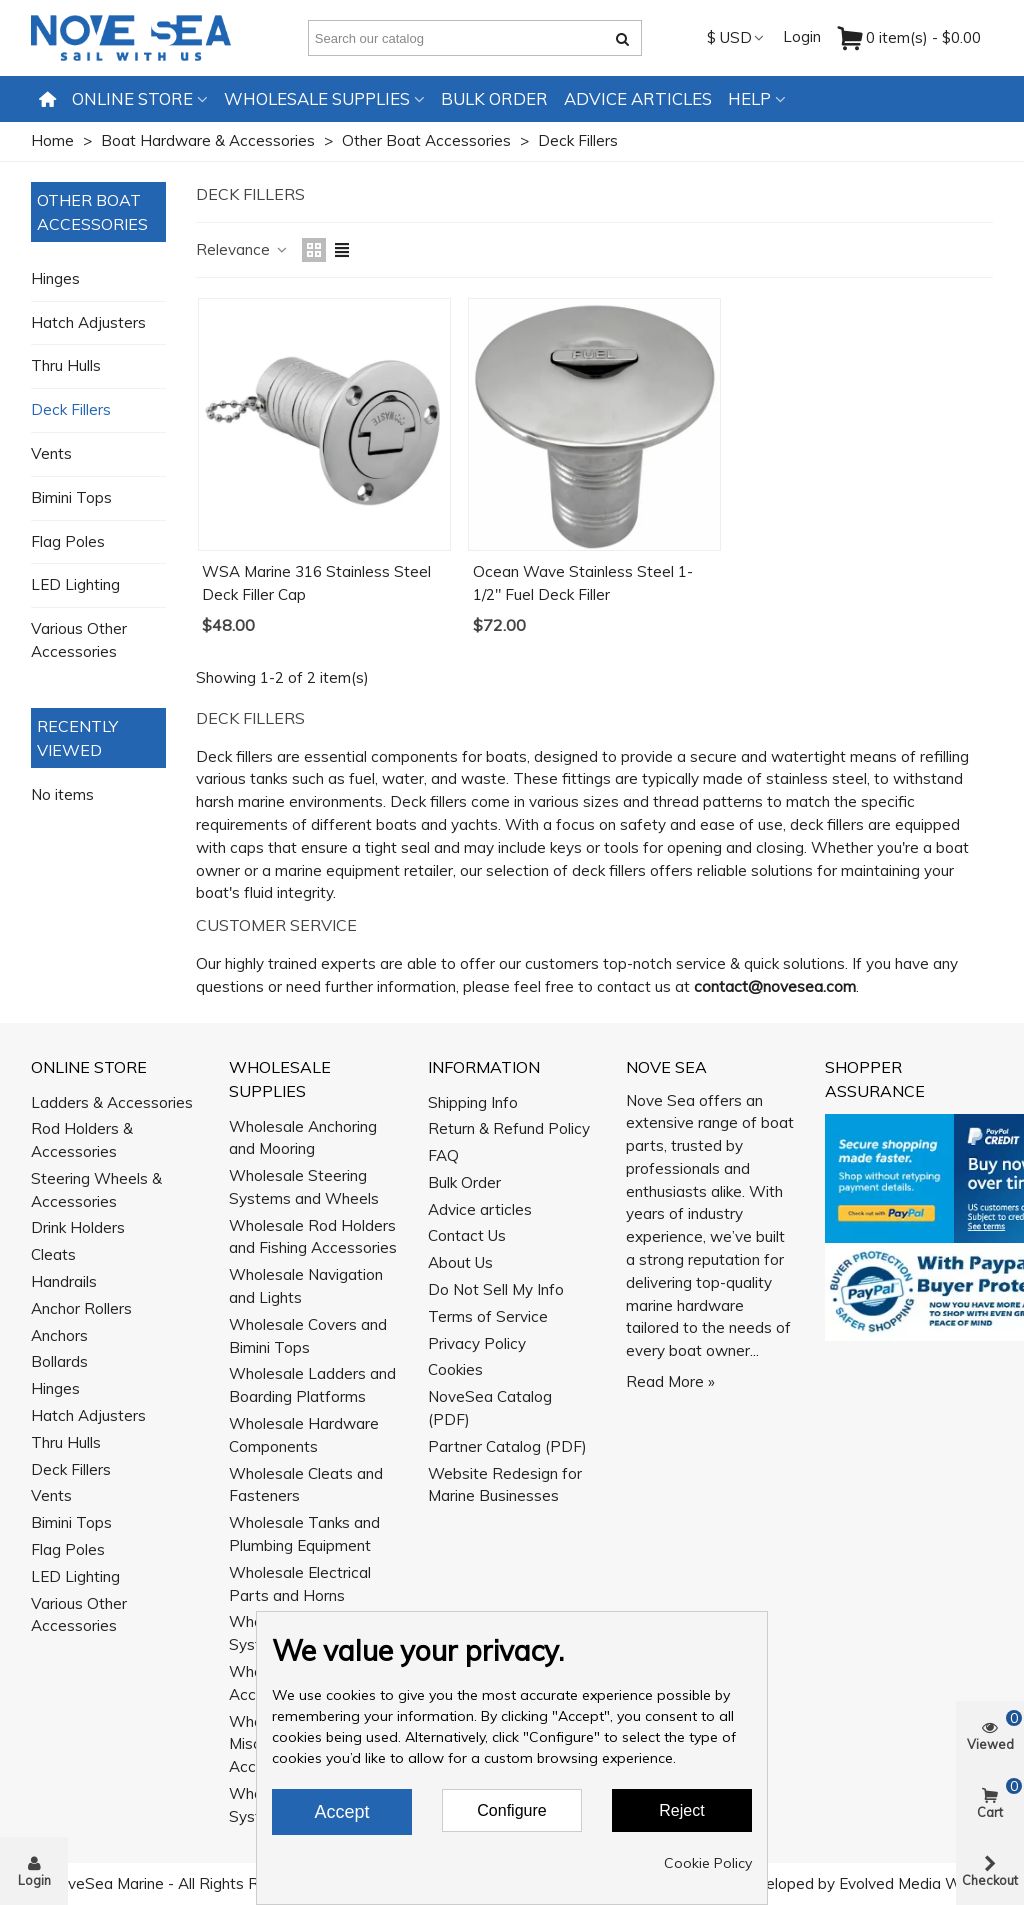 Image resolution: width=1024 pixels, height=1905 pixels. I want to click on Steering Wheels & Accessories, so click(96, 1190).